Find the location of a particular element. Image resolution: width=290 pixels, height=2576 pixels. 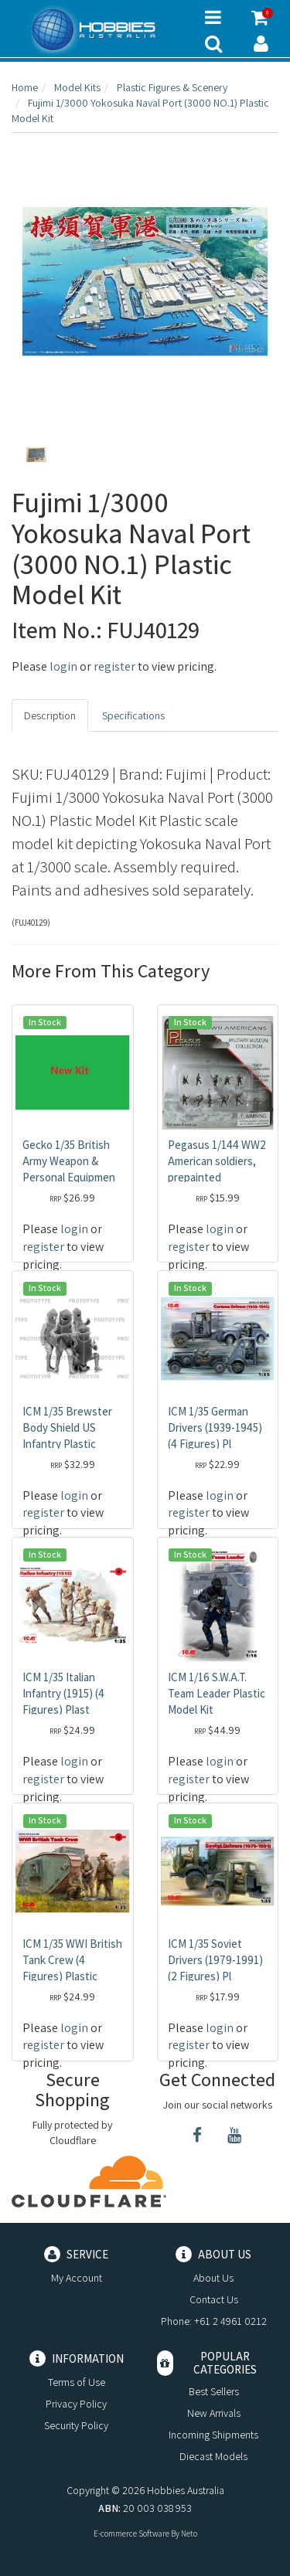

Privacy Policy is located at coordinates (76, 2404).